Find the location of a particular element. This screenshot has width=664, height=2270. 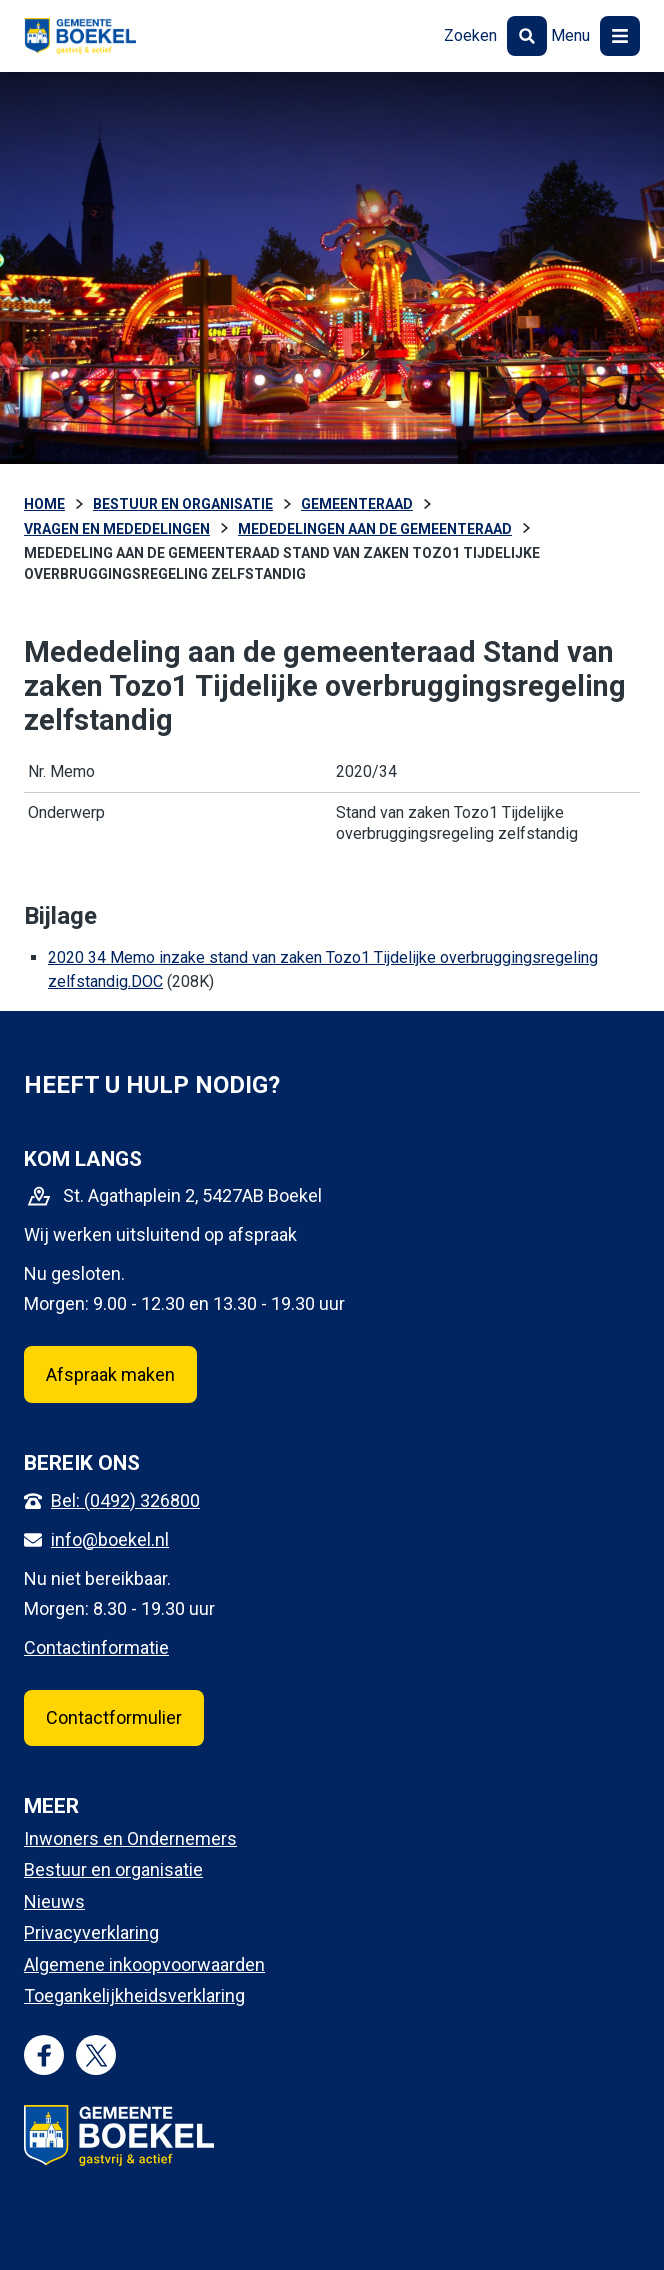

info@boekel.nl is located at coordinates (110, 1539).